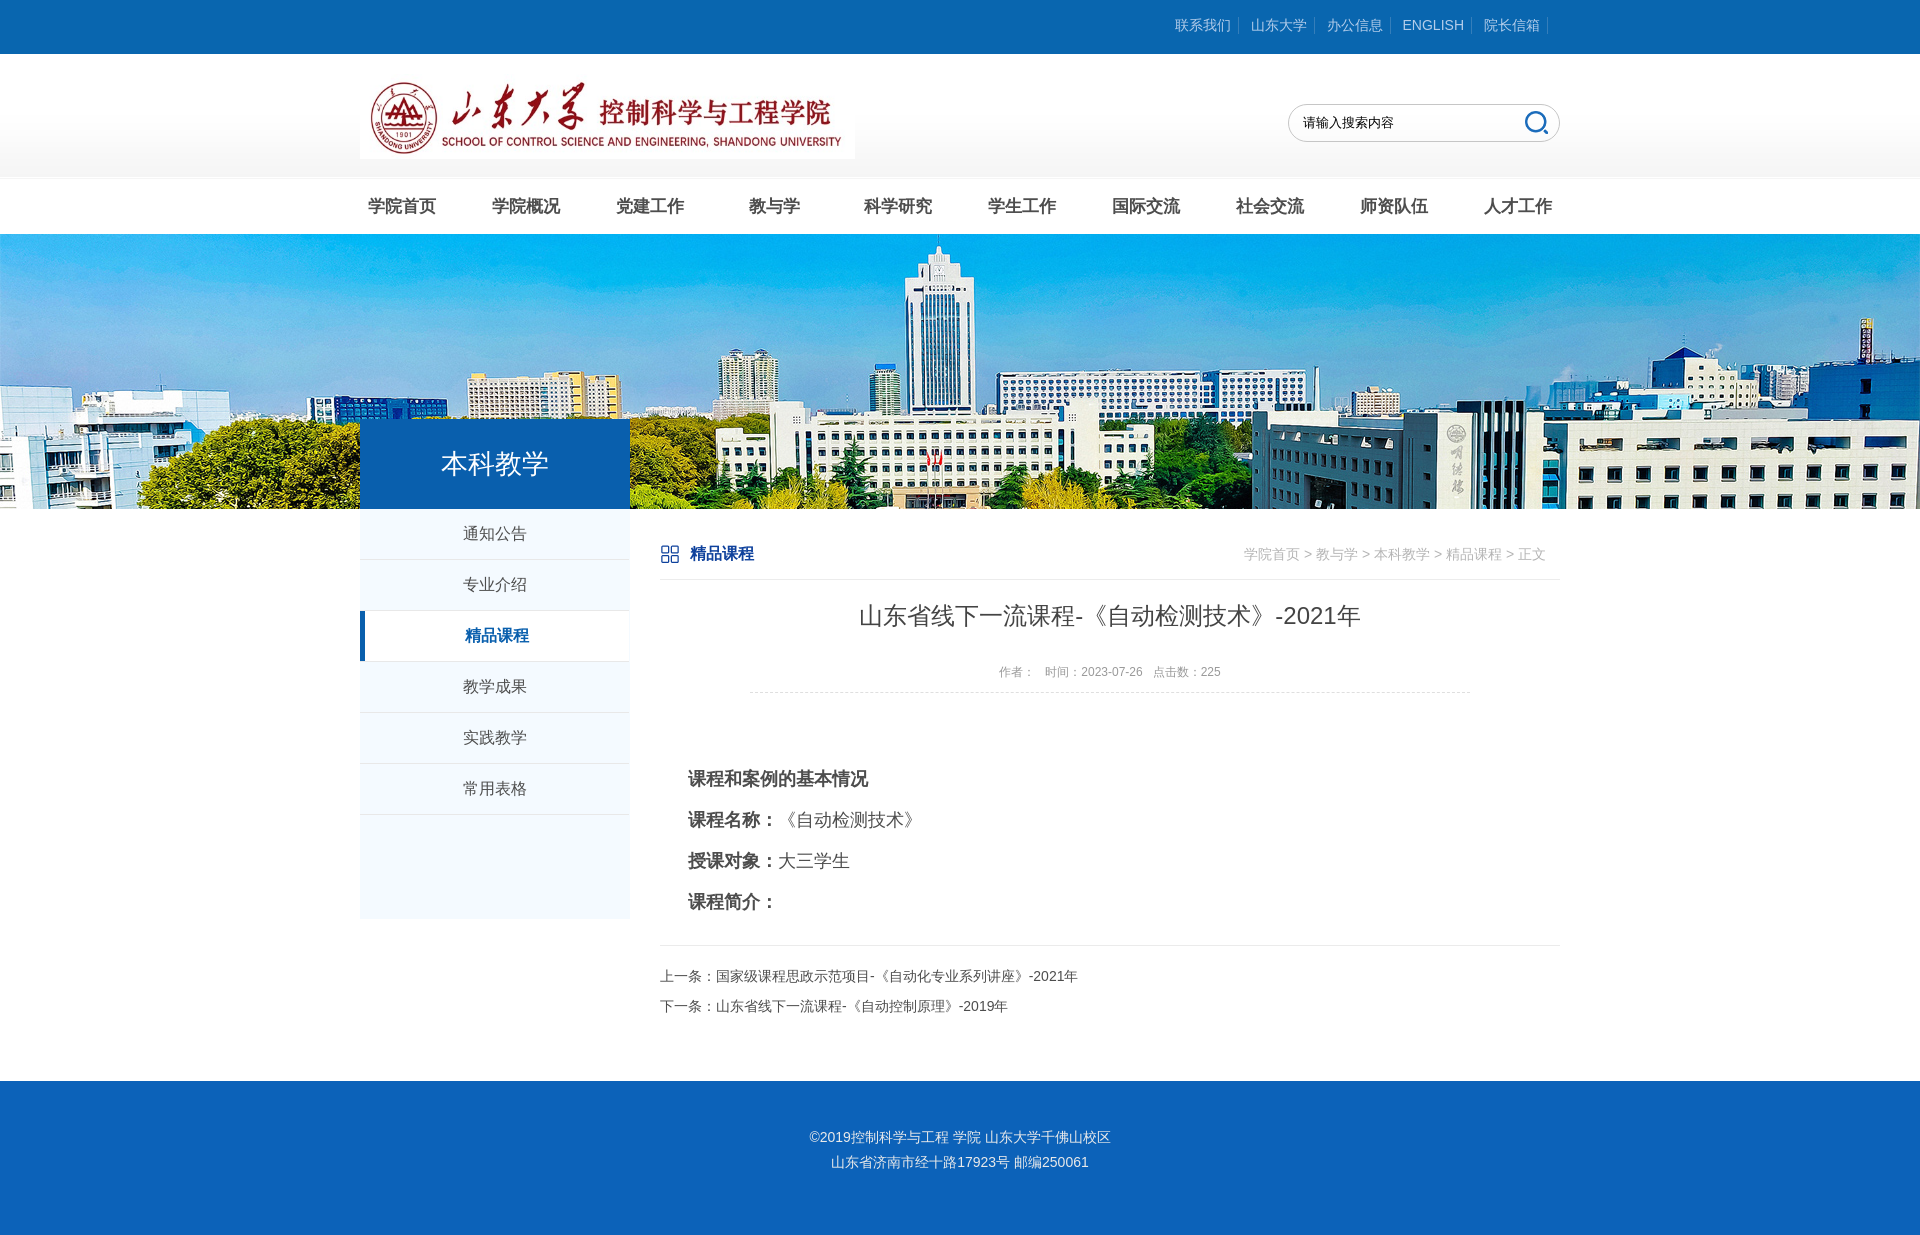 The width and height of the screenshot is (1920, 1235). What do you see at coordinates (1433, 25) in the screenshot?
I see `ENGLISH` at bounding box center [1433, 25].